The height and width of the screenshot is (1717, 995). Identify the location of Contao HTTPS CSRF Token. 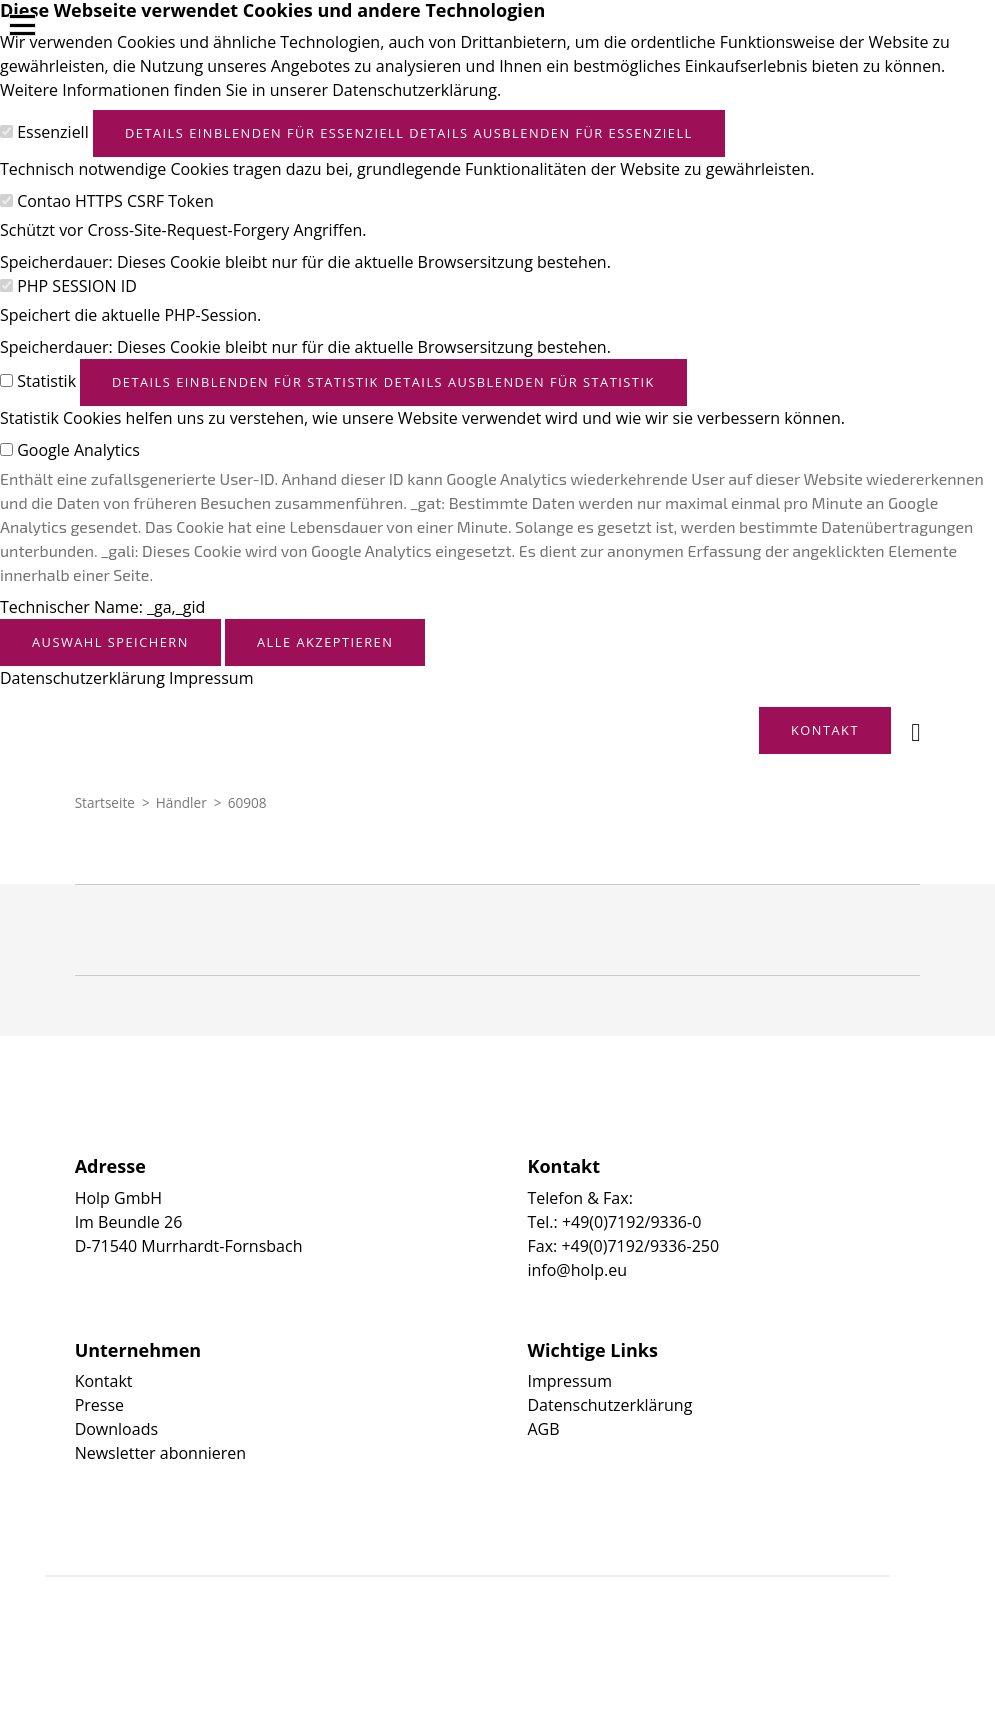
(115, 201).